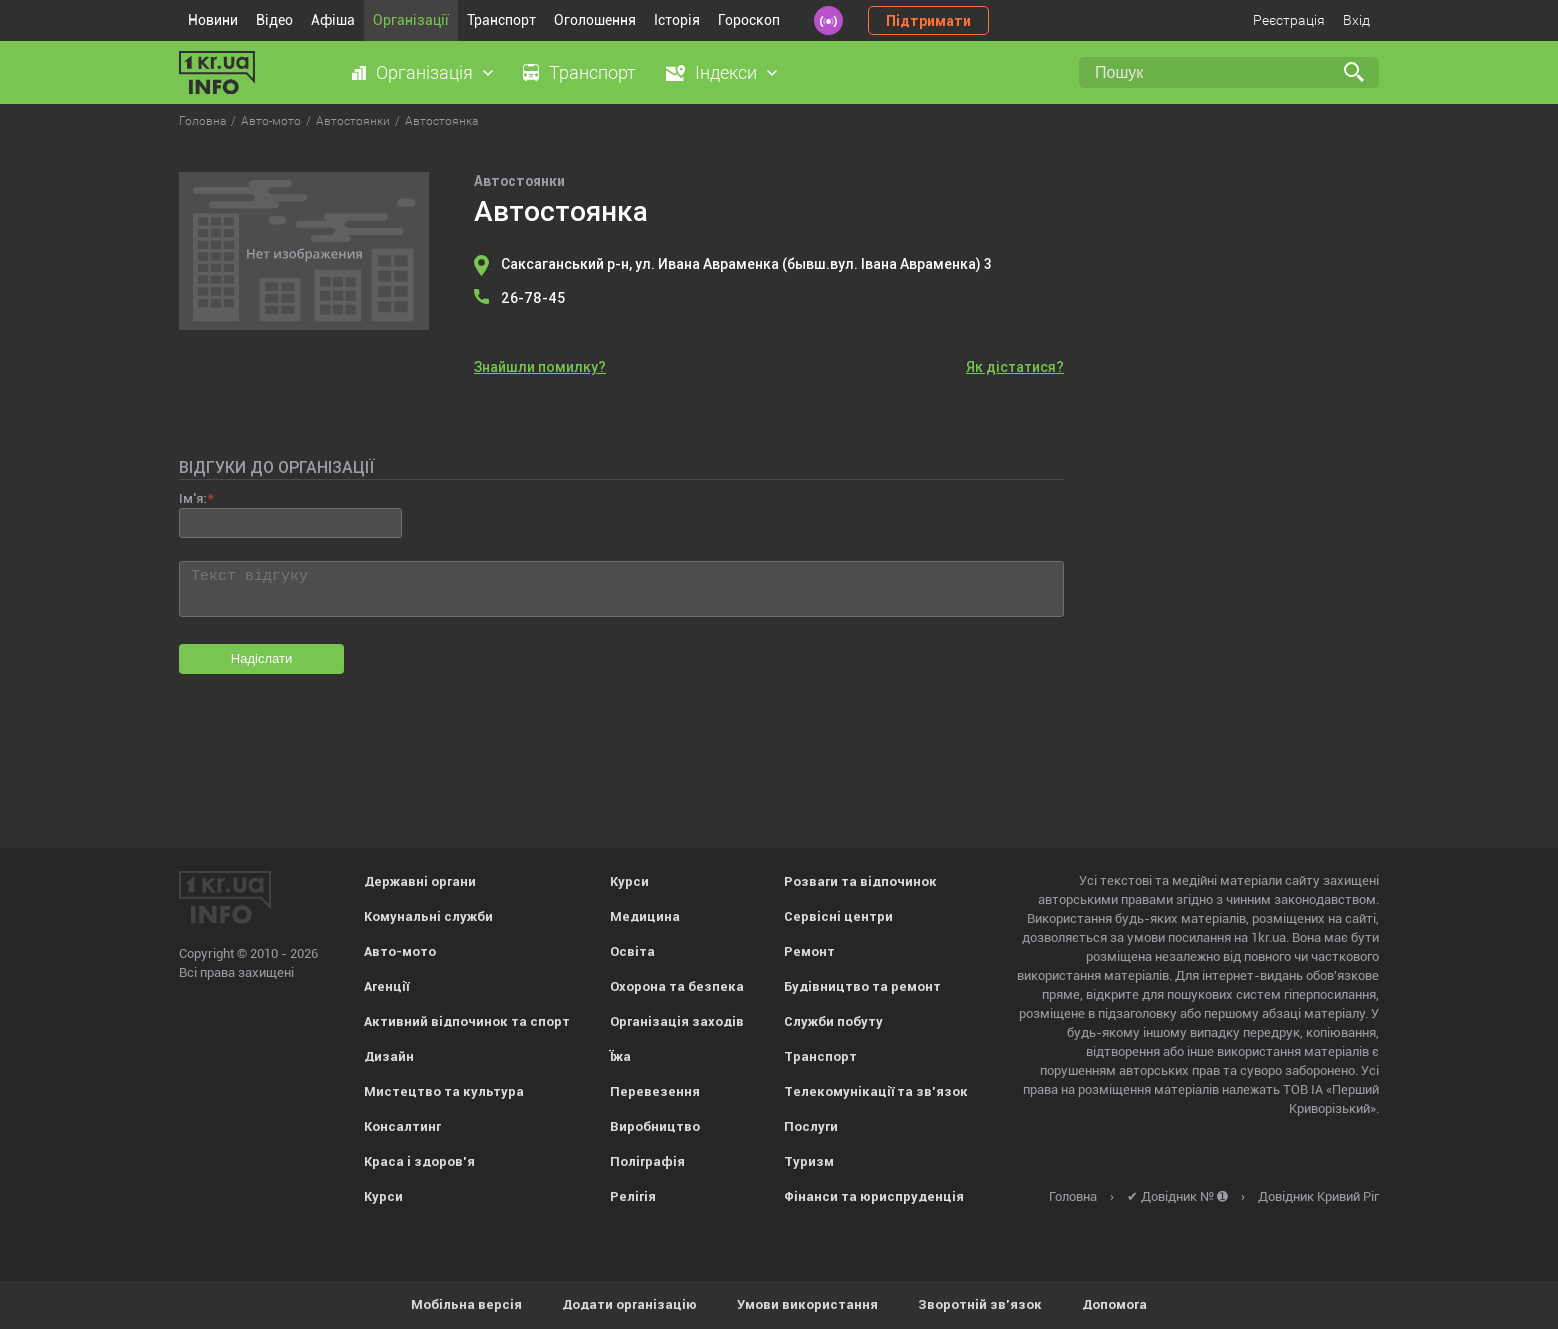  What do you see at coordinates (629, 1304) in the screenshot?
I see `Додати організацію` at bounding box center [629, 1304].